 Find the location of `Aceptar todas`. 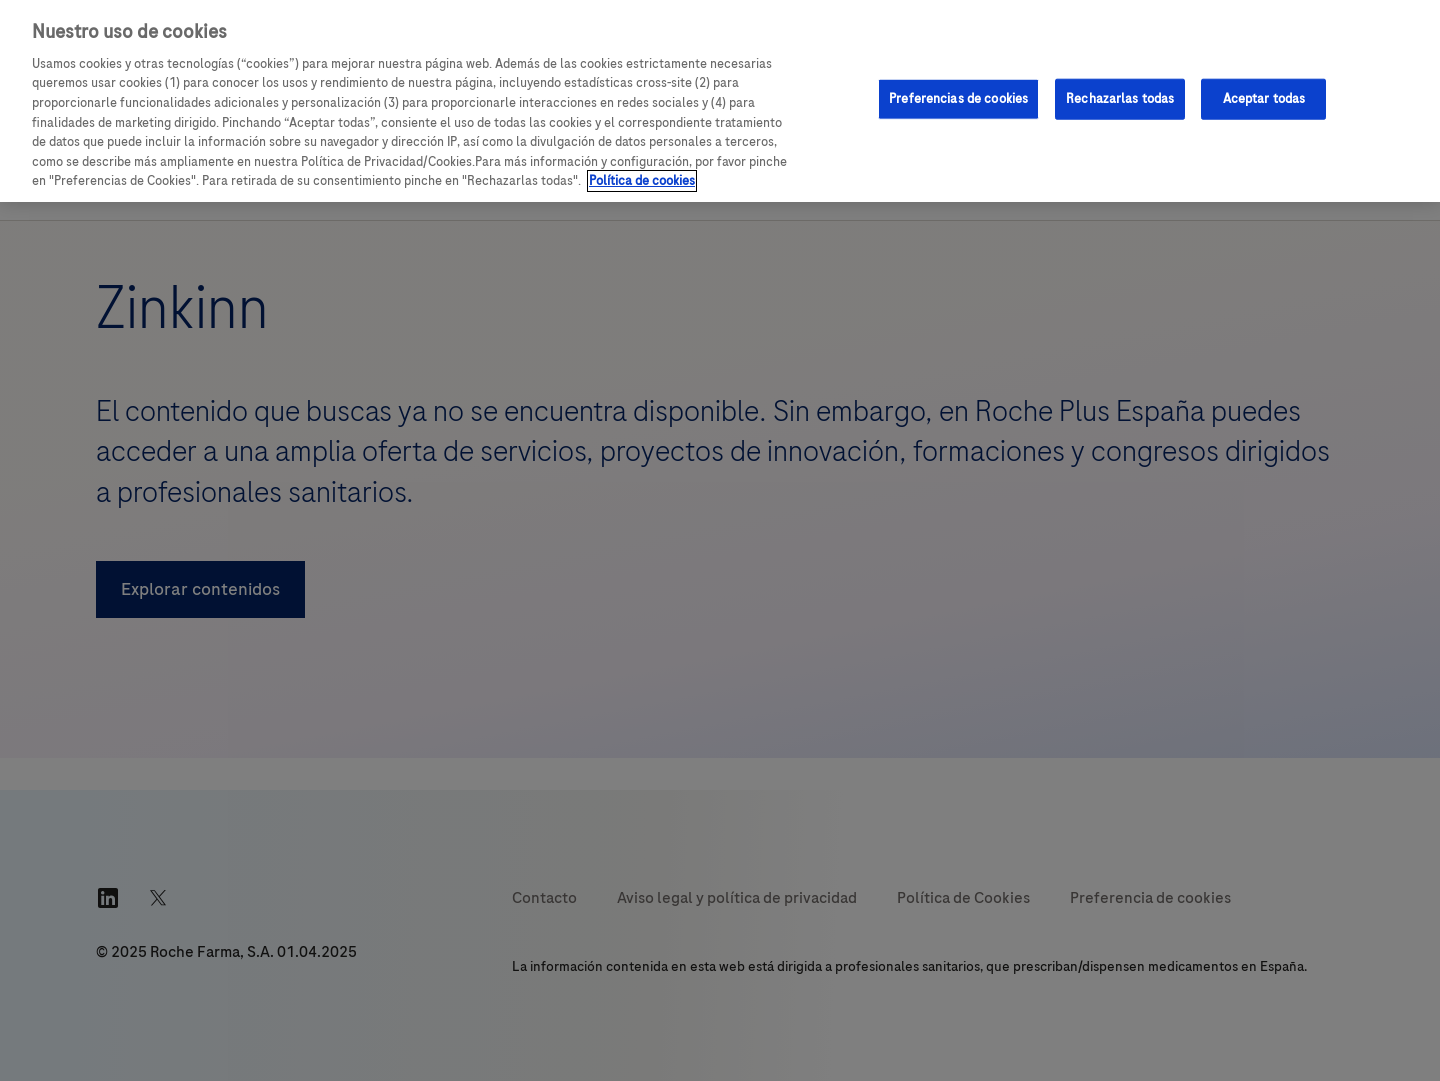

Aceptar todas is located at coordinates (1264, 98).